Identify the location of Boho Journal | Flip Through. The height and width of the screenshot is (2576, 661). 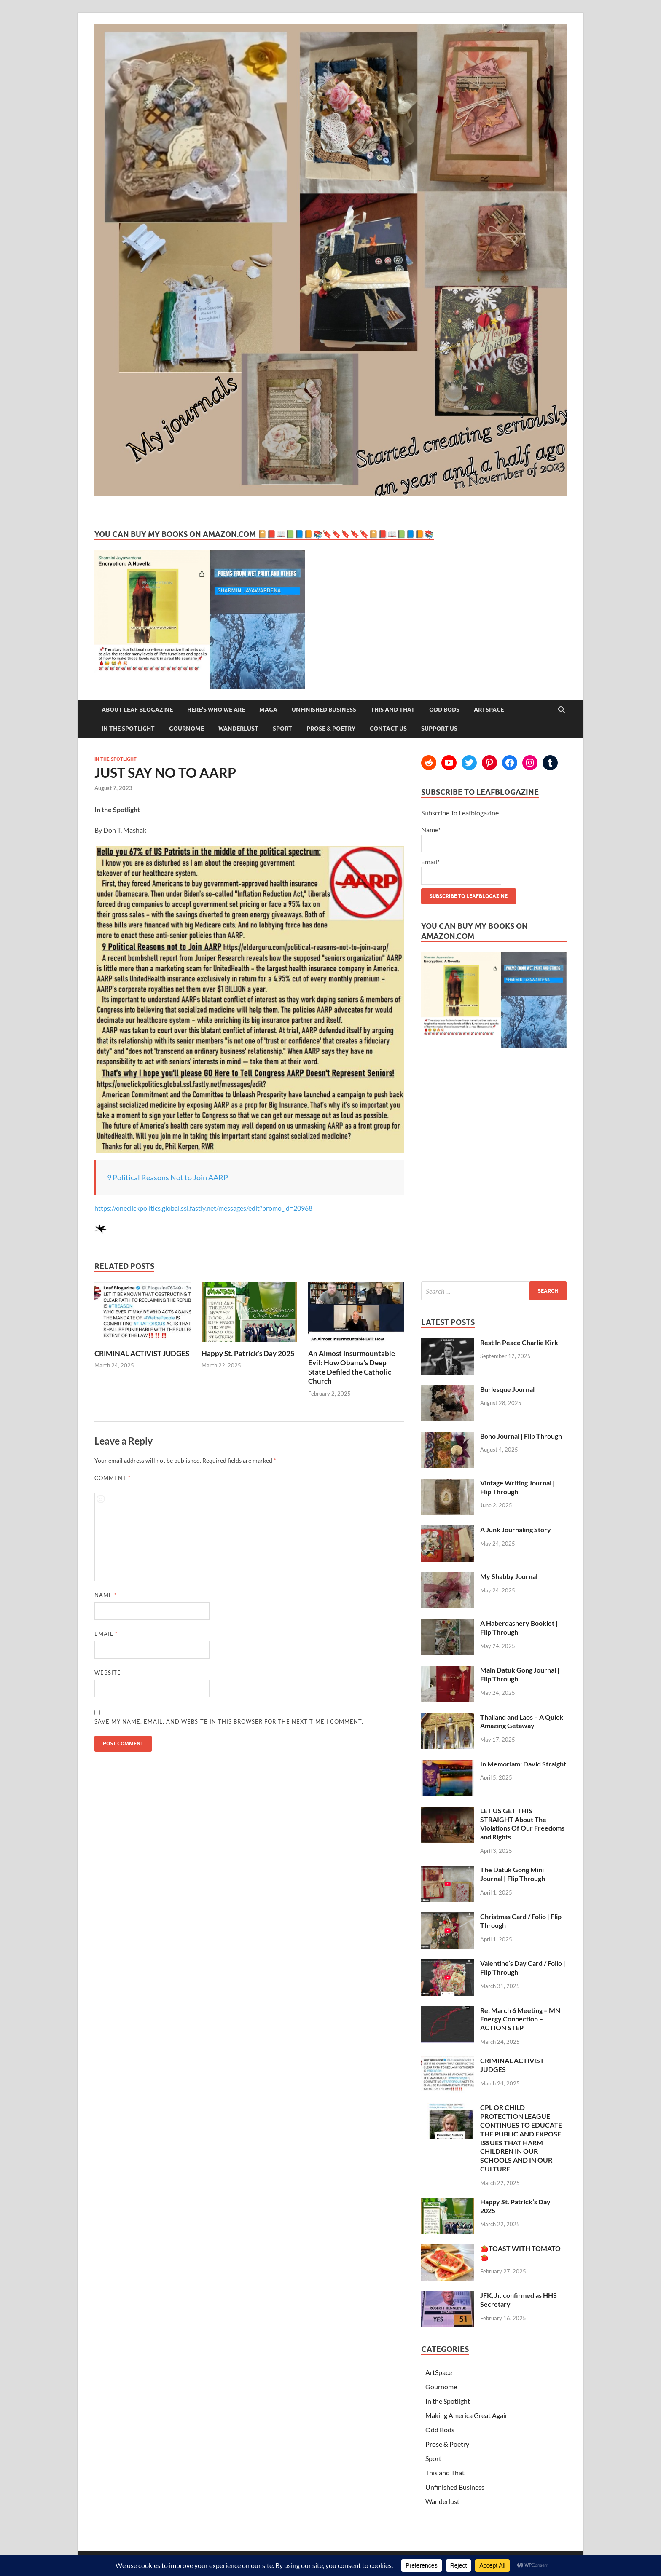
(521, 1436).